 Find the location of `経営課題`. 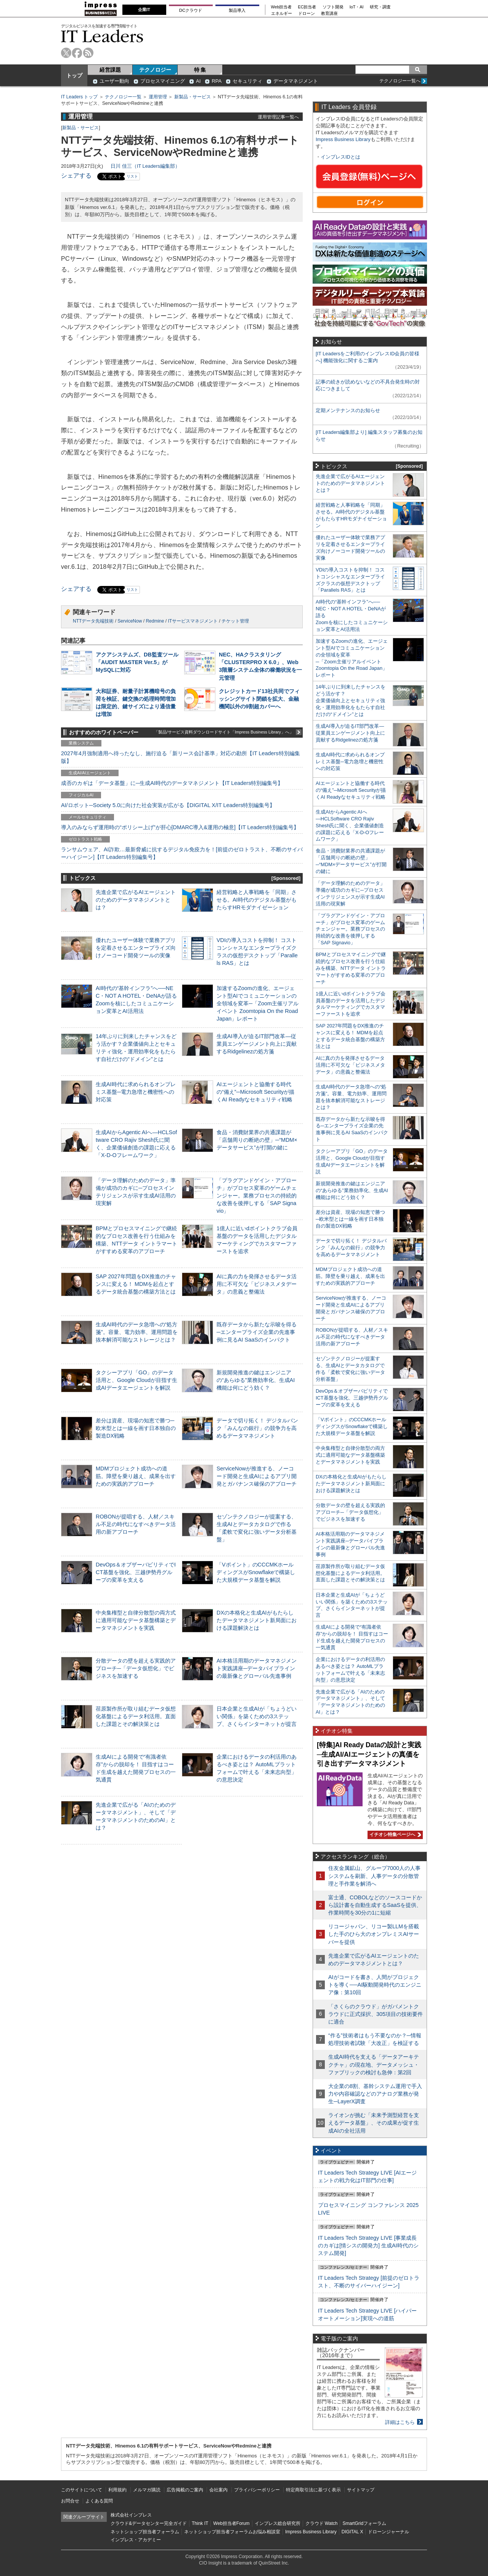

経営課題 is located at coordinates (110, 70).